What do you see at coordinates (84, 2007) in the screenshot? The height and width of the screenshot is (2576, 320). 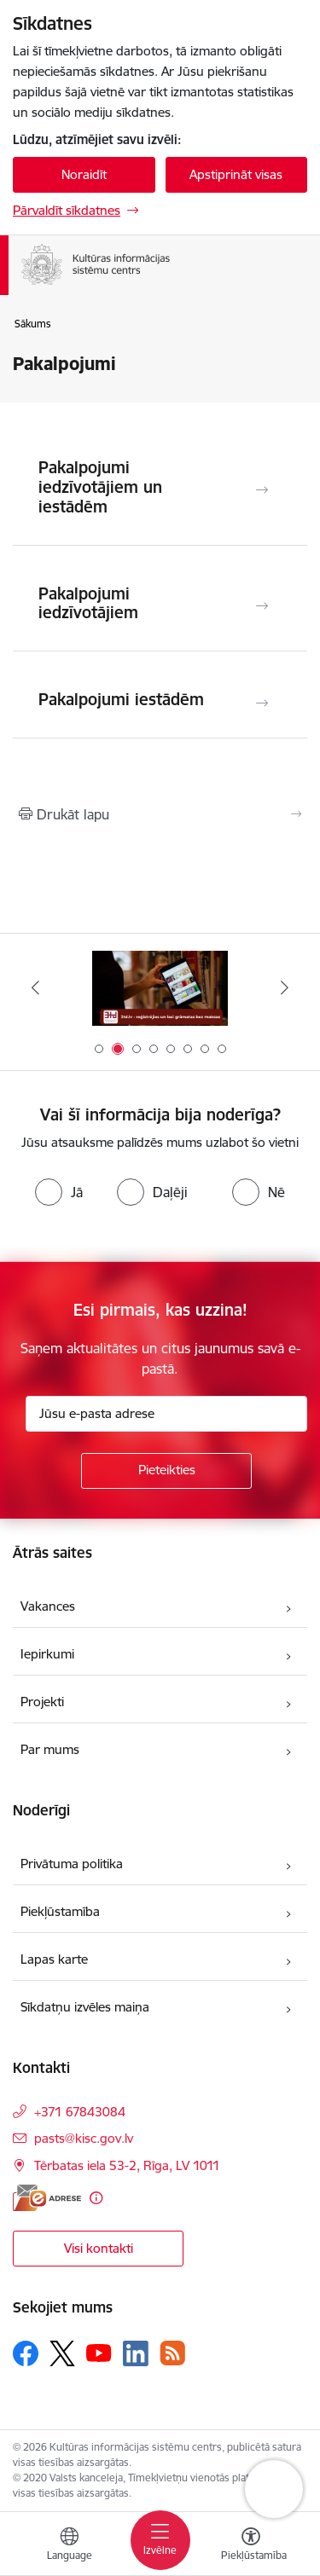 I see `Sīkdatņu izvēles maiņa` at bounding box center [84, 2007].